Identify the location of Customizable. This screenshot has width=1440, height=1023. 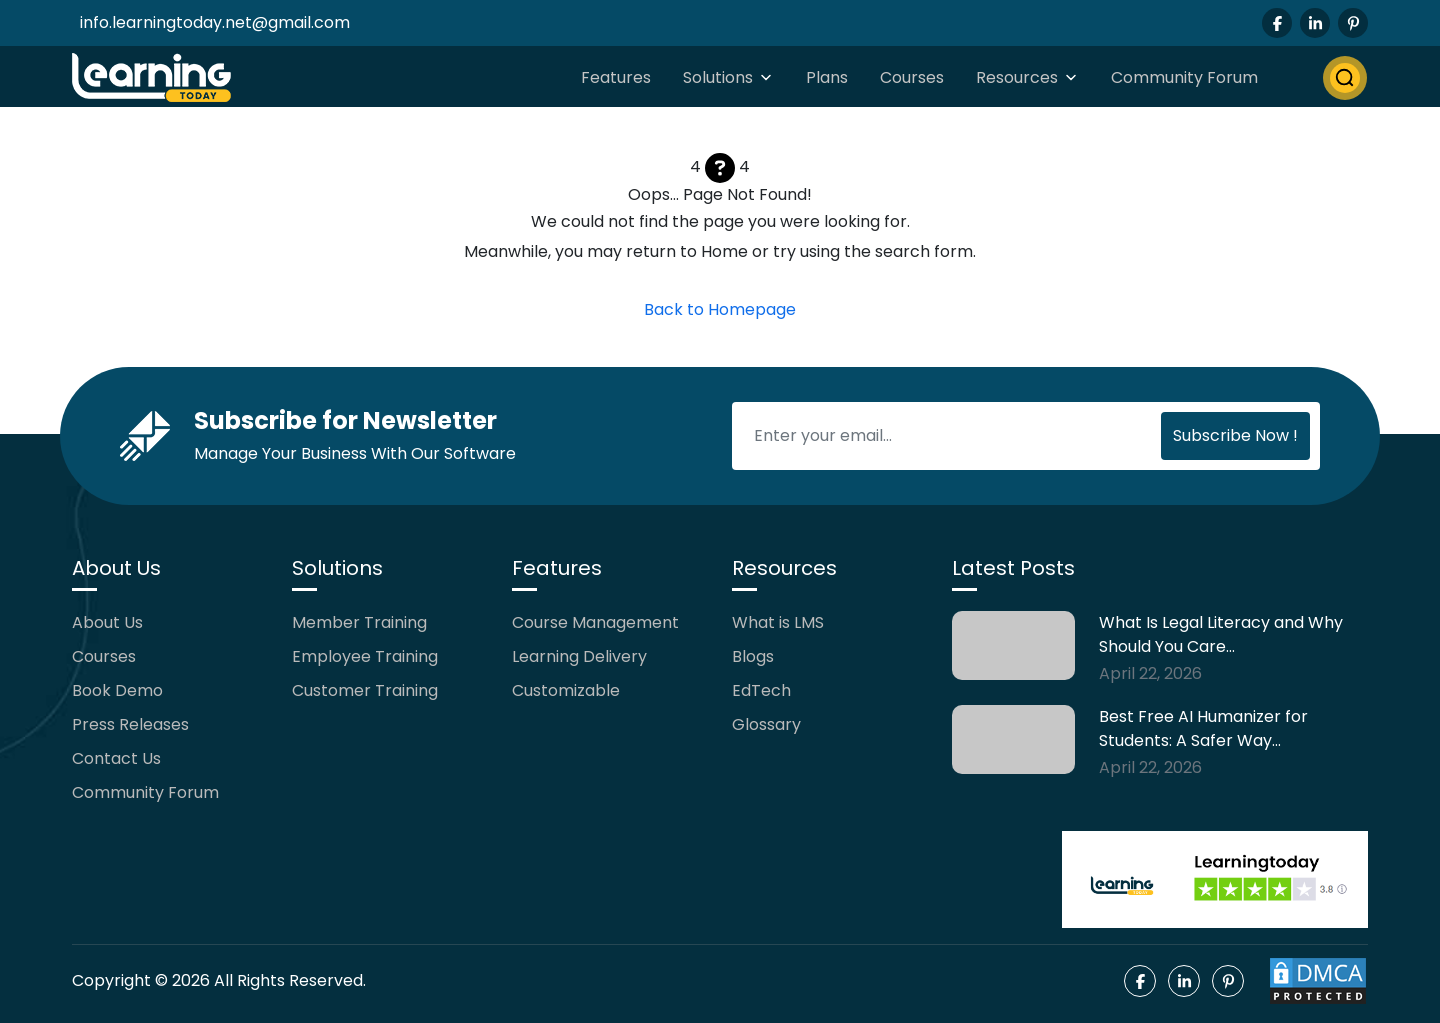
(566, 690).